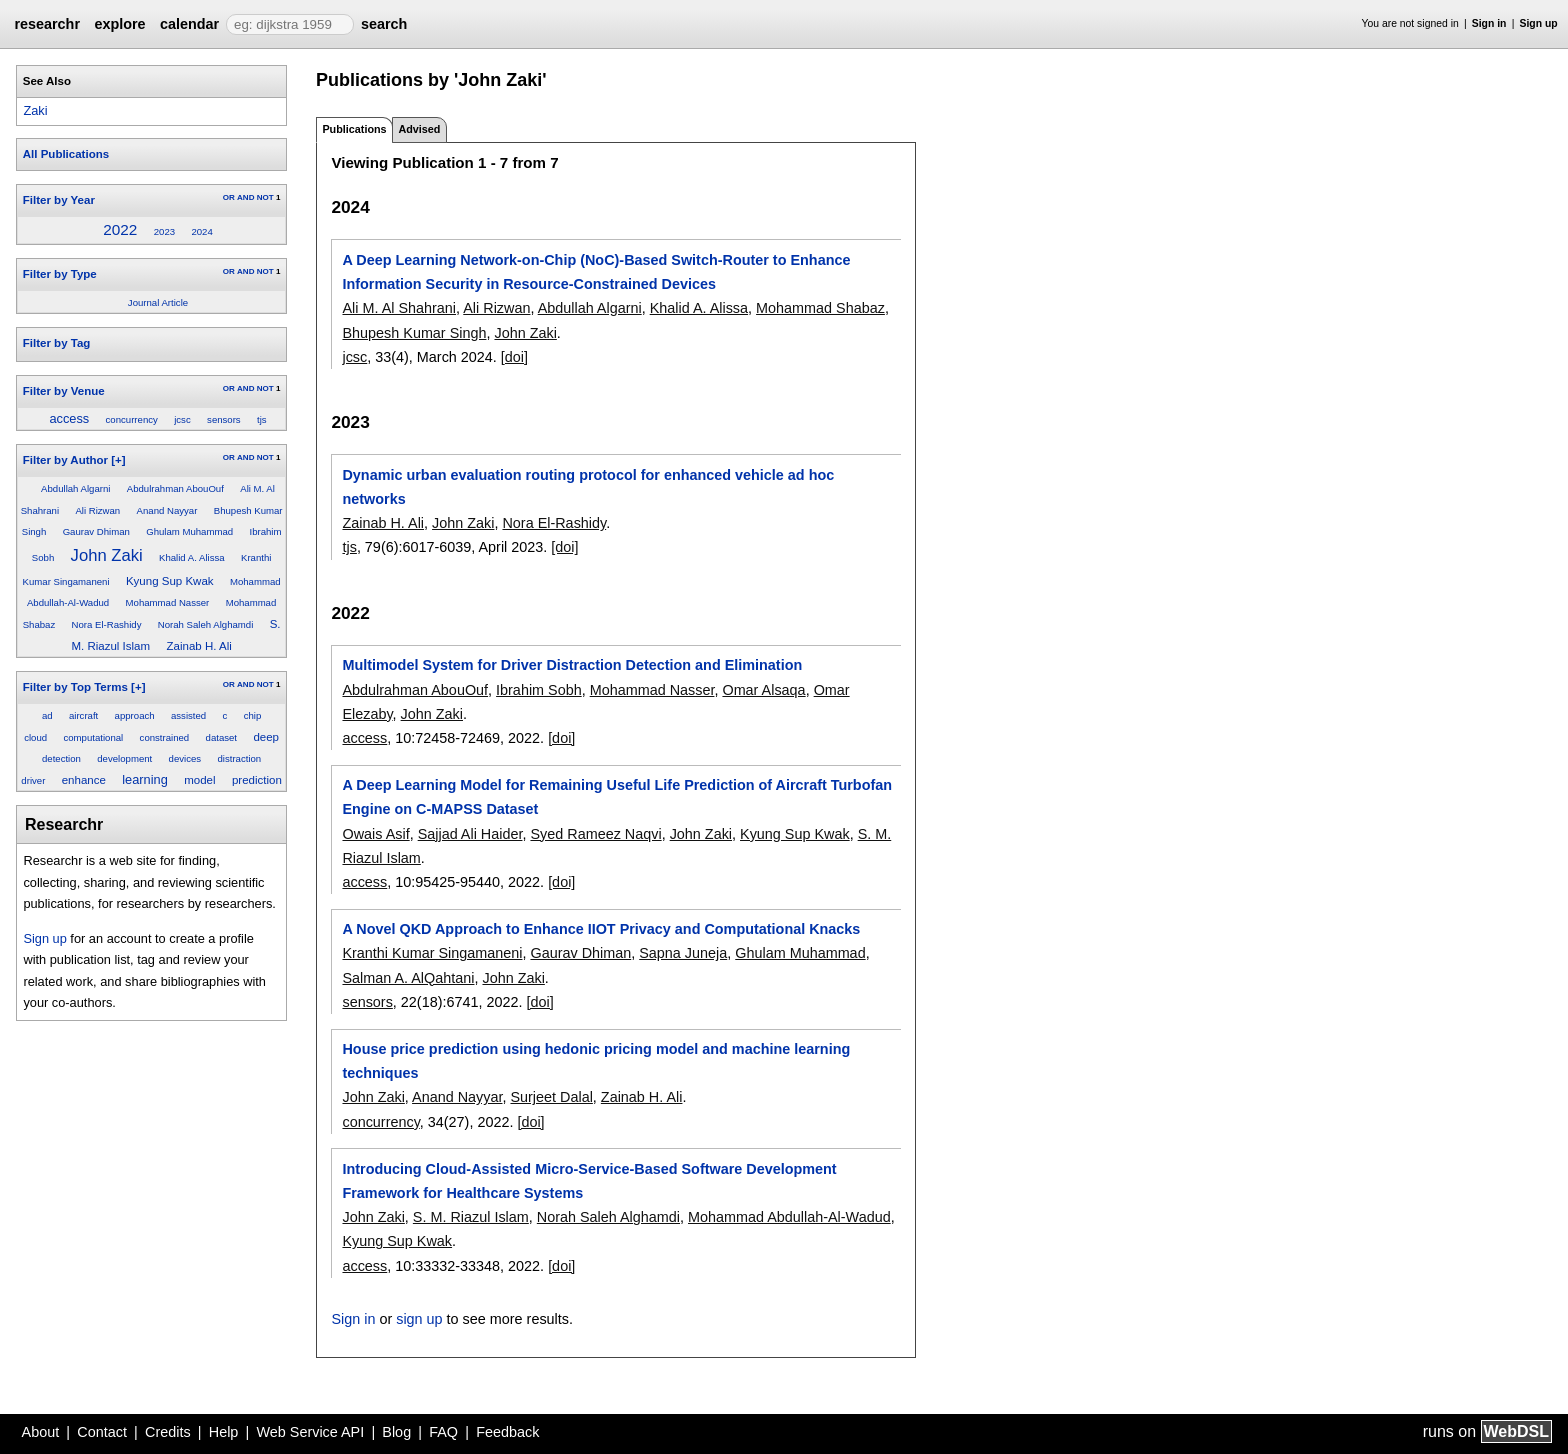 Image resolution: width=1568 pixels, height=1454 pixels. What do you see at coordinates (471, 1217) in the screenshot?
I see `S. M. Riazul Islam` at bounding box center [471, 1217].